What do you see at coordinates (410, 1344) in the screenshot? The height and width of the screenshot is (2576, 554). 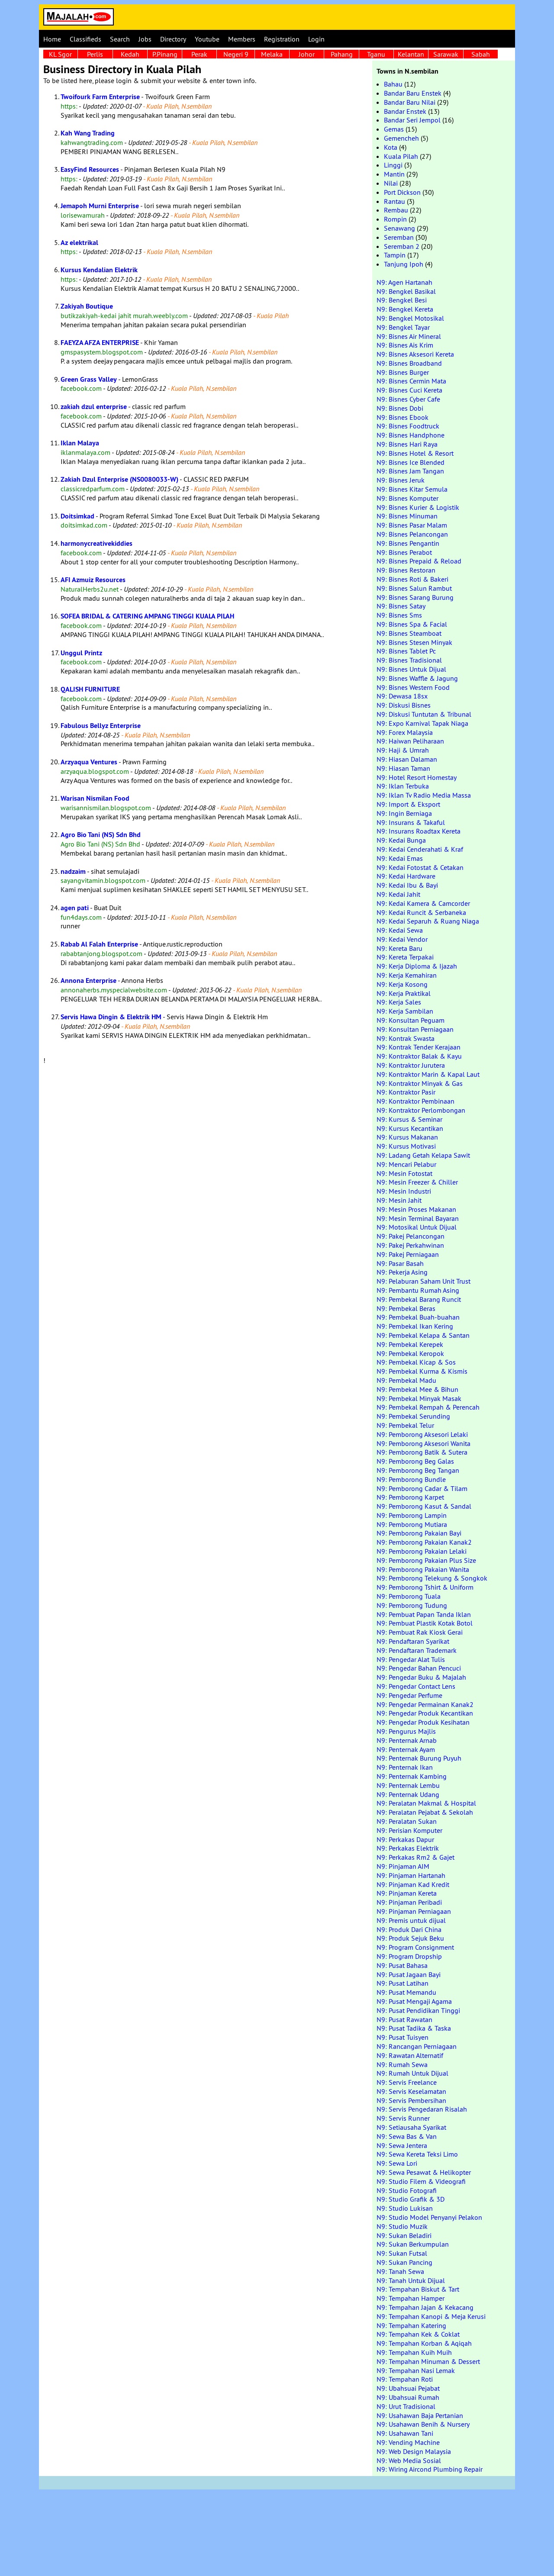 I see `N9: Pembekal Kerepek` at bounding box center [410, 1344].